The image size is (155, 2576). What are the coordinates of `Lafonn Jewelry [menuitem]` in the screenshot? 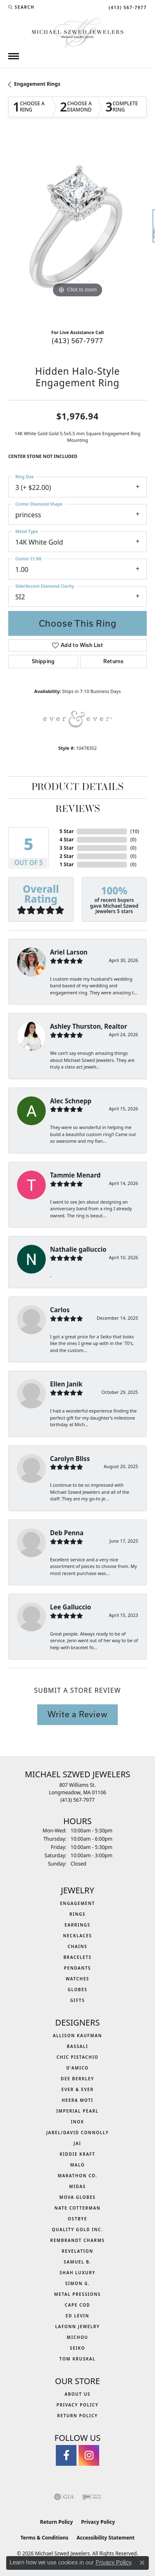 It's located at (77, 2326).